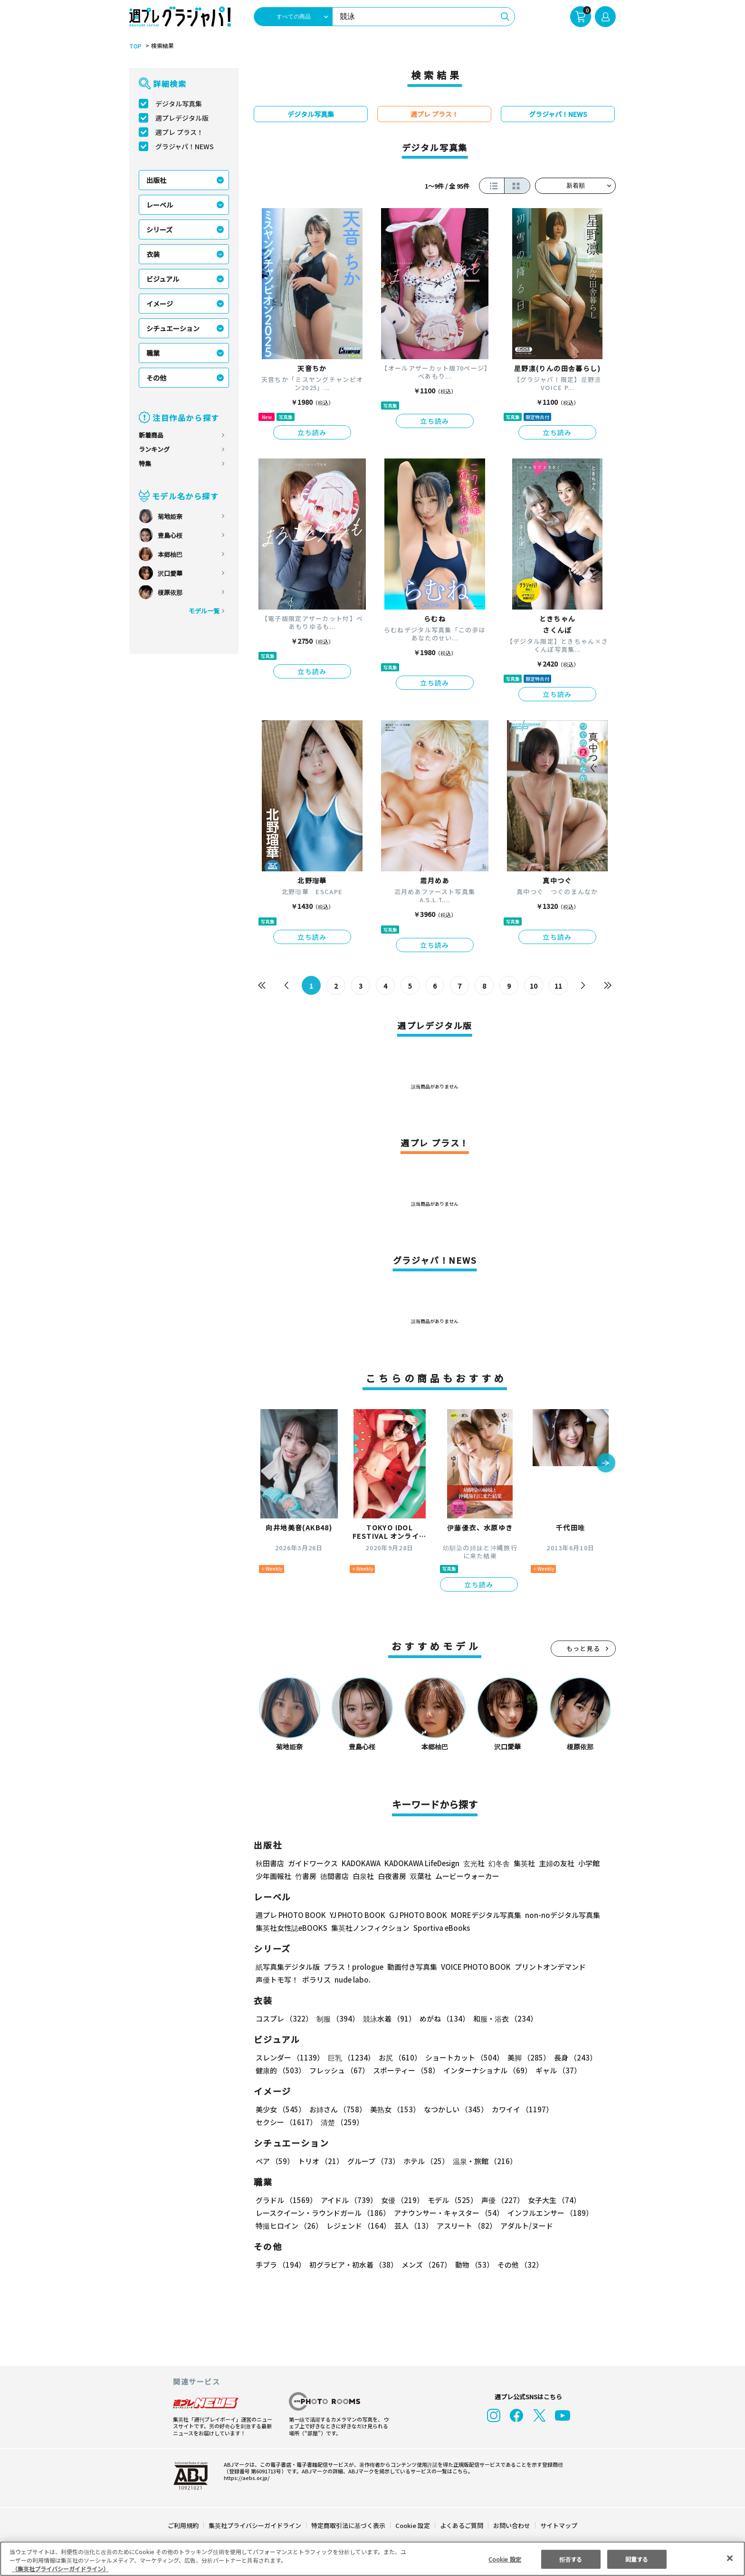  I want to click on 拒否する, so click(570, 2559).